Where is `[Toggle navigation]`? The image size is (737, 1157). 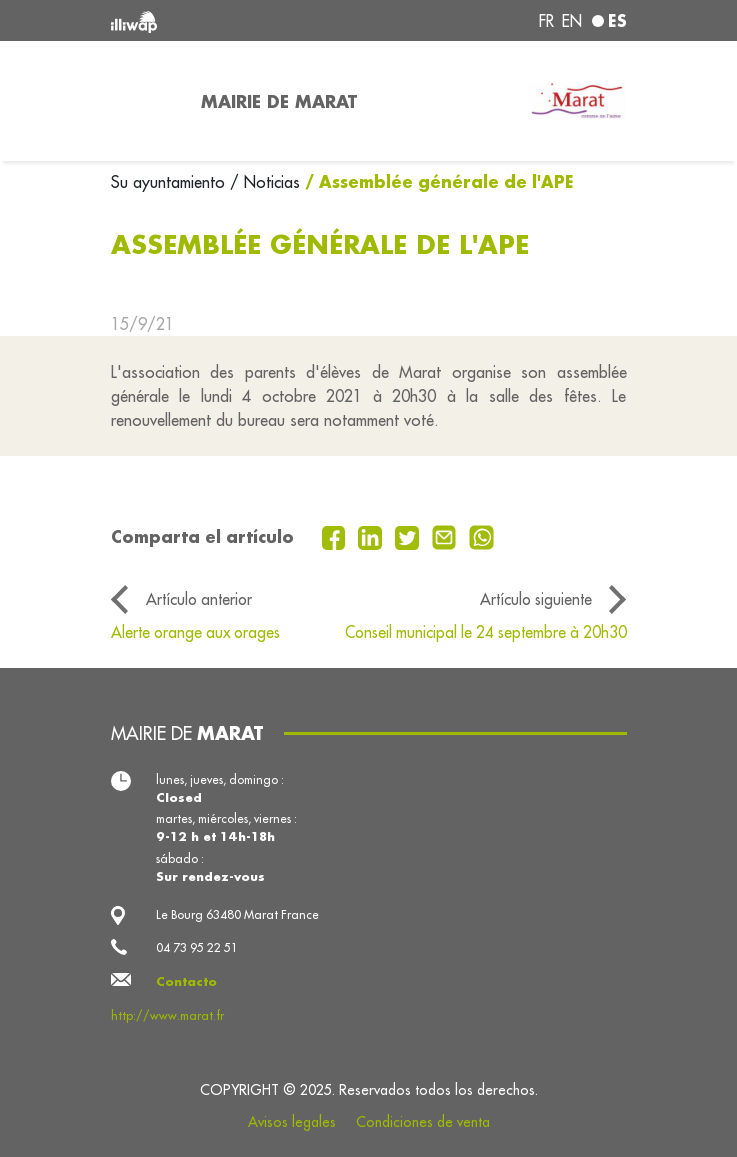 [Toggle navigation] is located at coordinates (144, 101).